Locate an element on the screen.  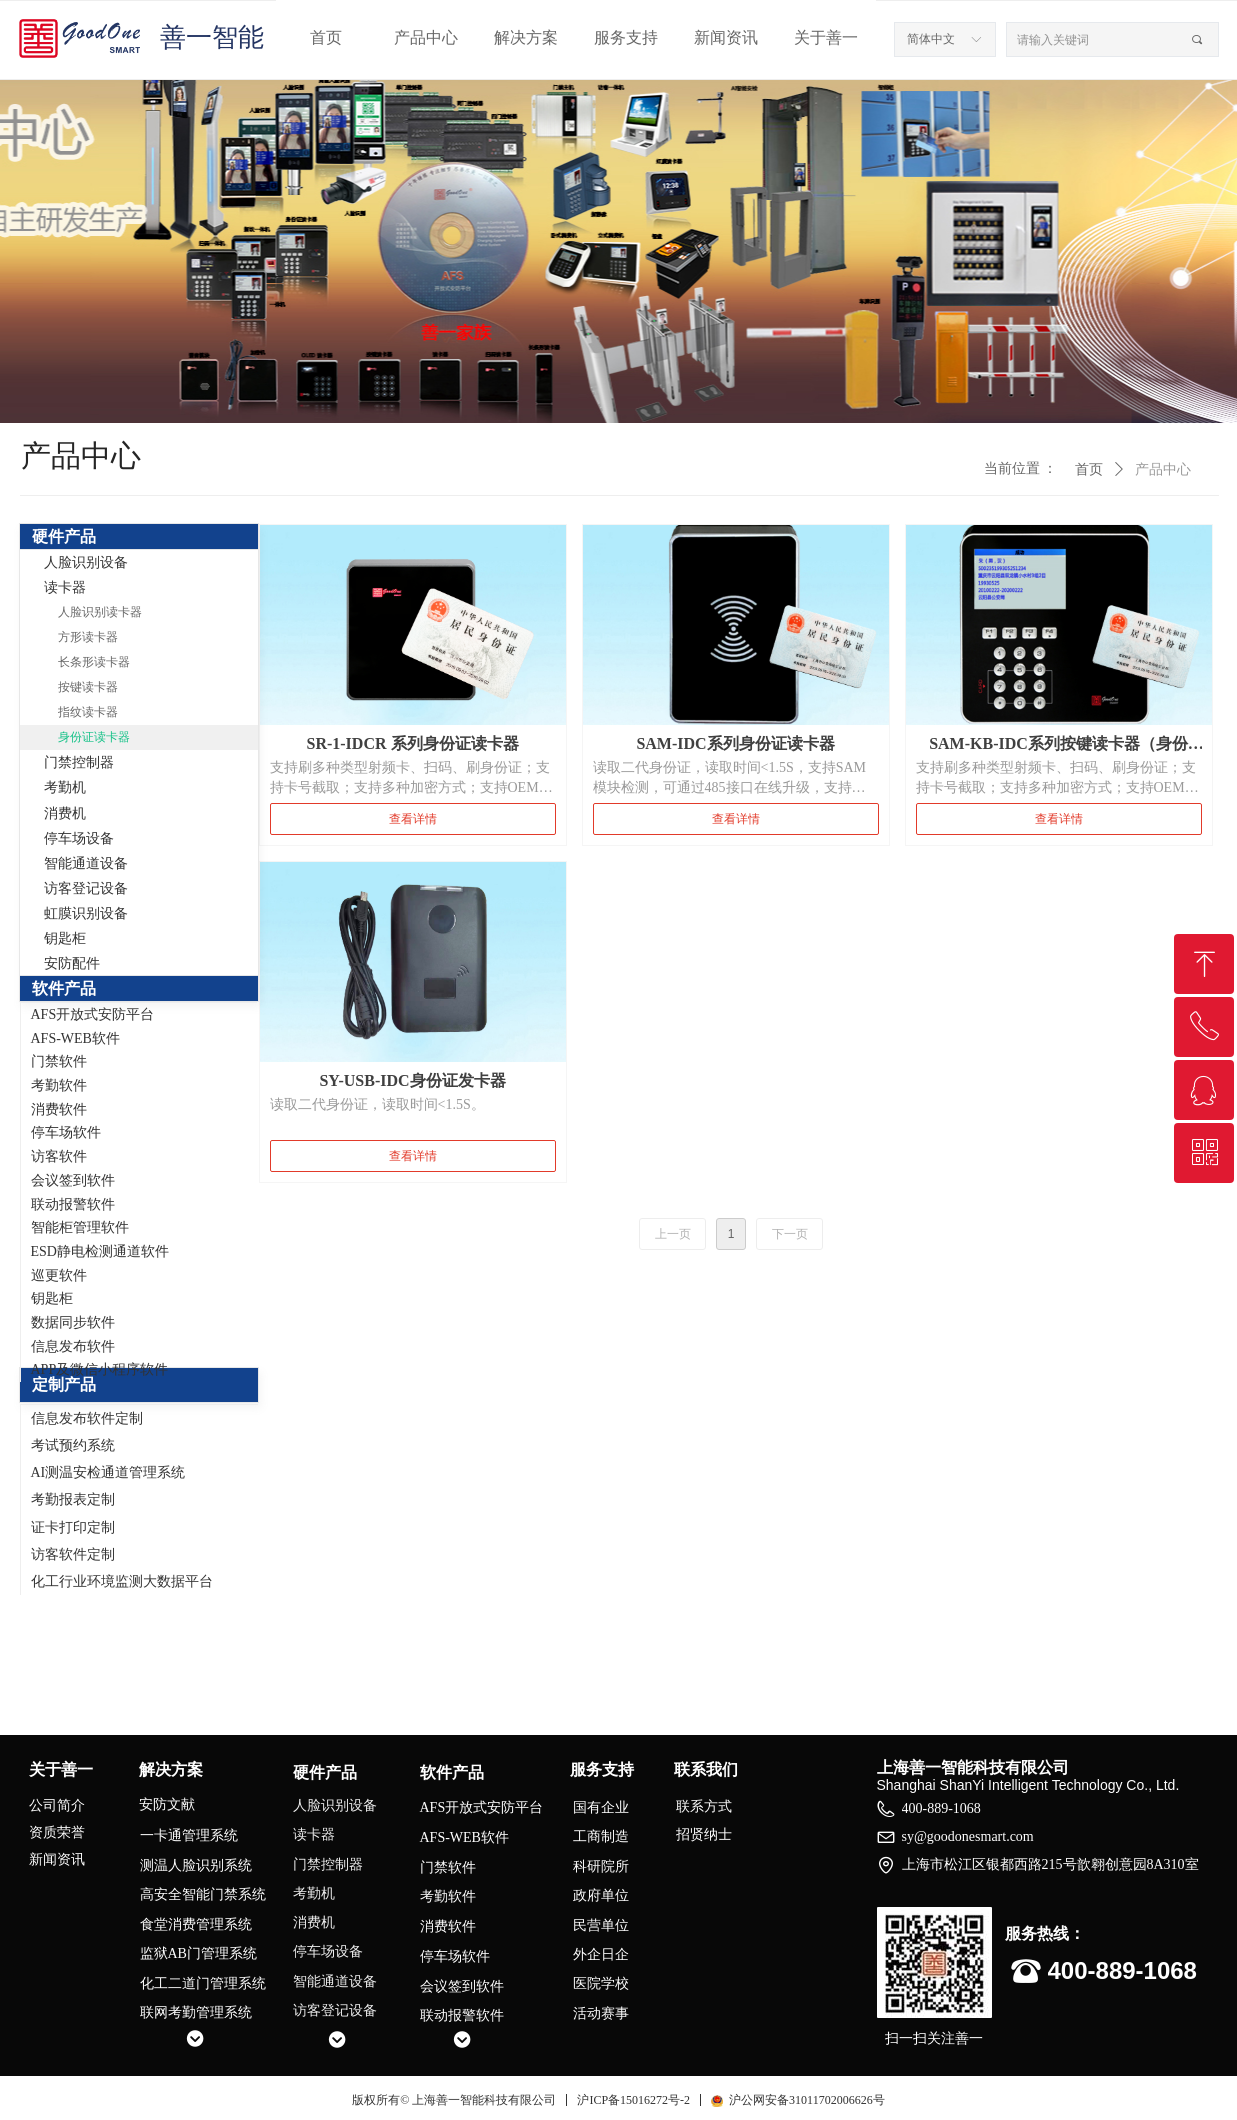
解决方案 is located at coordinates (526, 37).